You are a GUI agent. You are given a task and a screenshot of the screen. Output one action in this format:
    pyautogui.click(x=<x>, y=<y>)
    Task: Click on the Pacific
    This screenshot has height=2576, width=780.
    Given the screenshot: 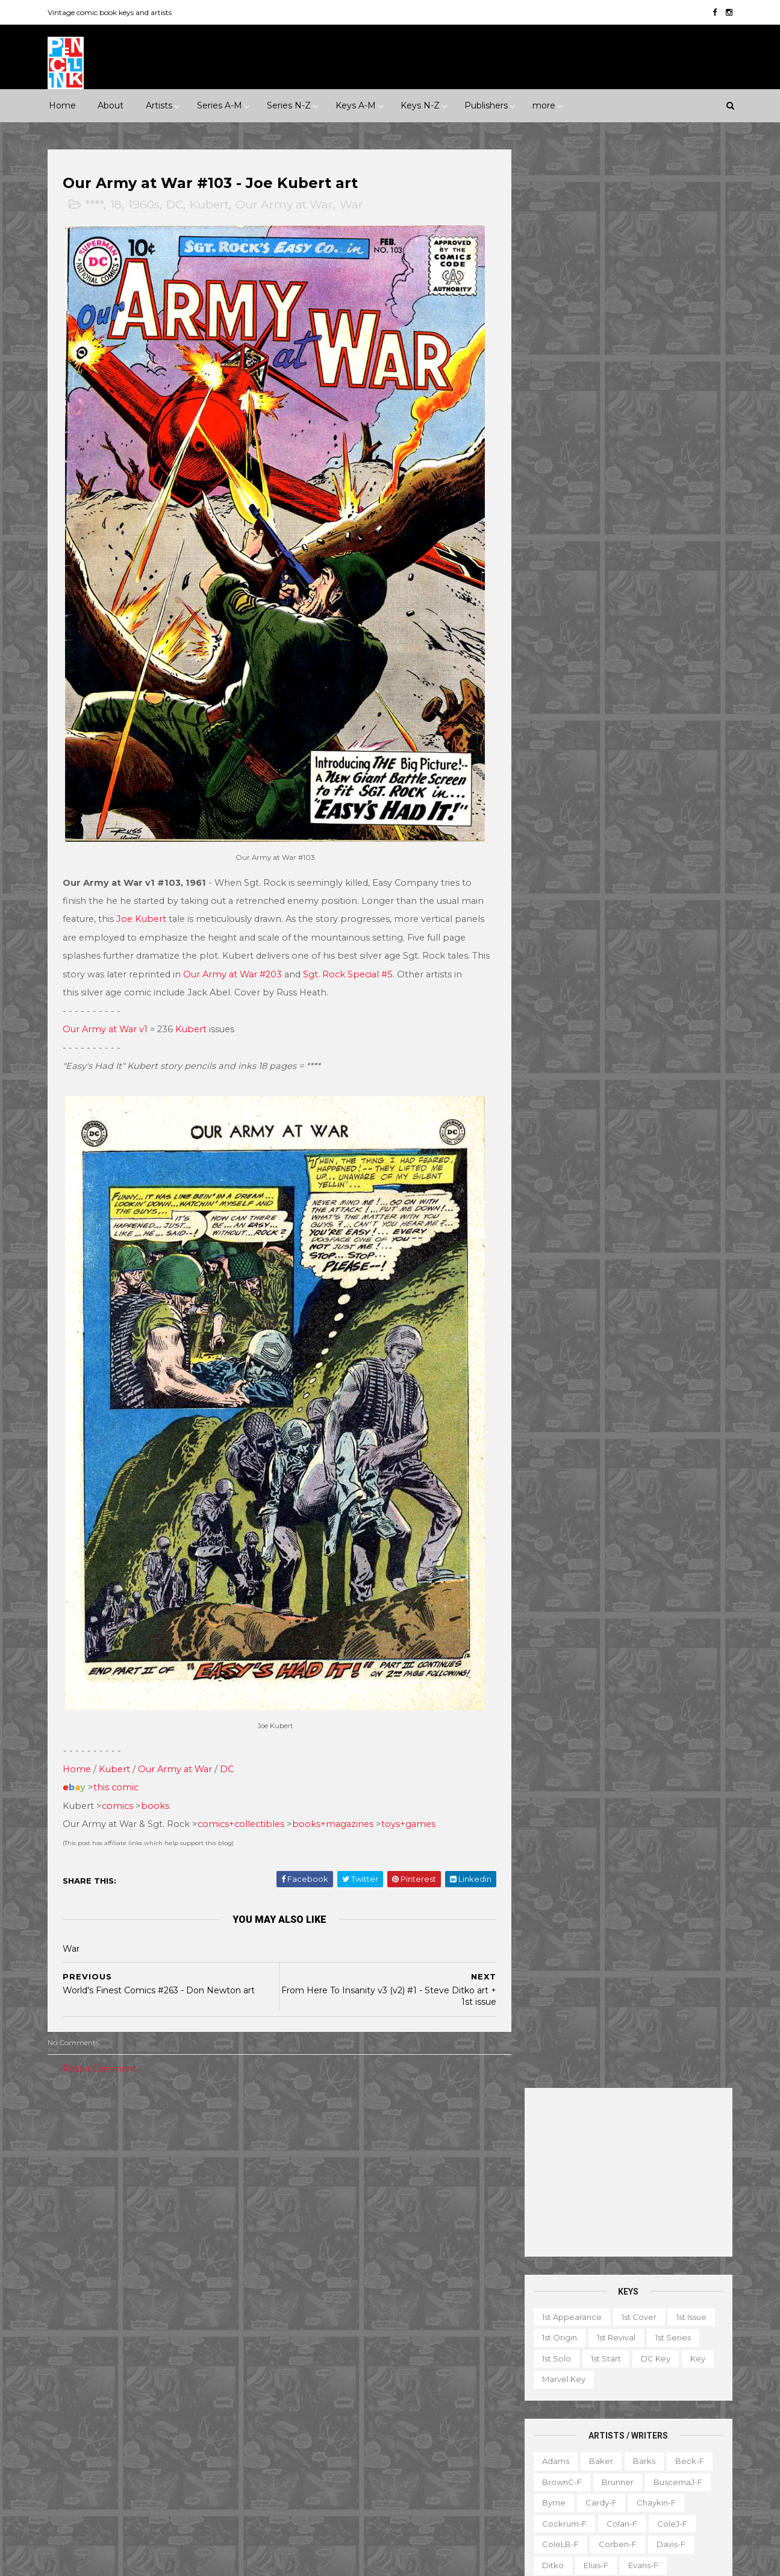 What is the action you would take?
    pyautogui.click(x=126, y=2407)
    